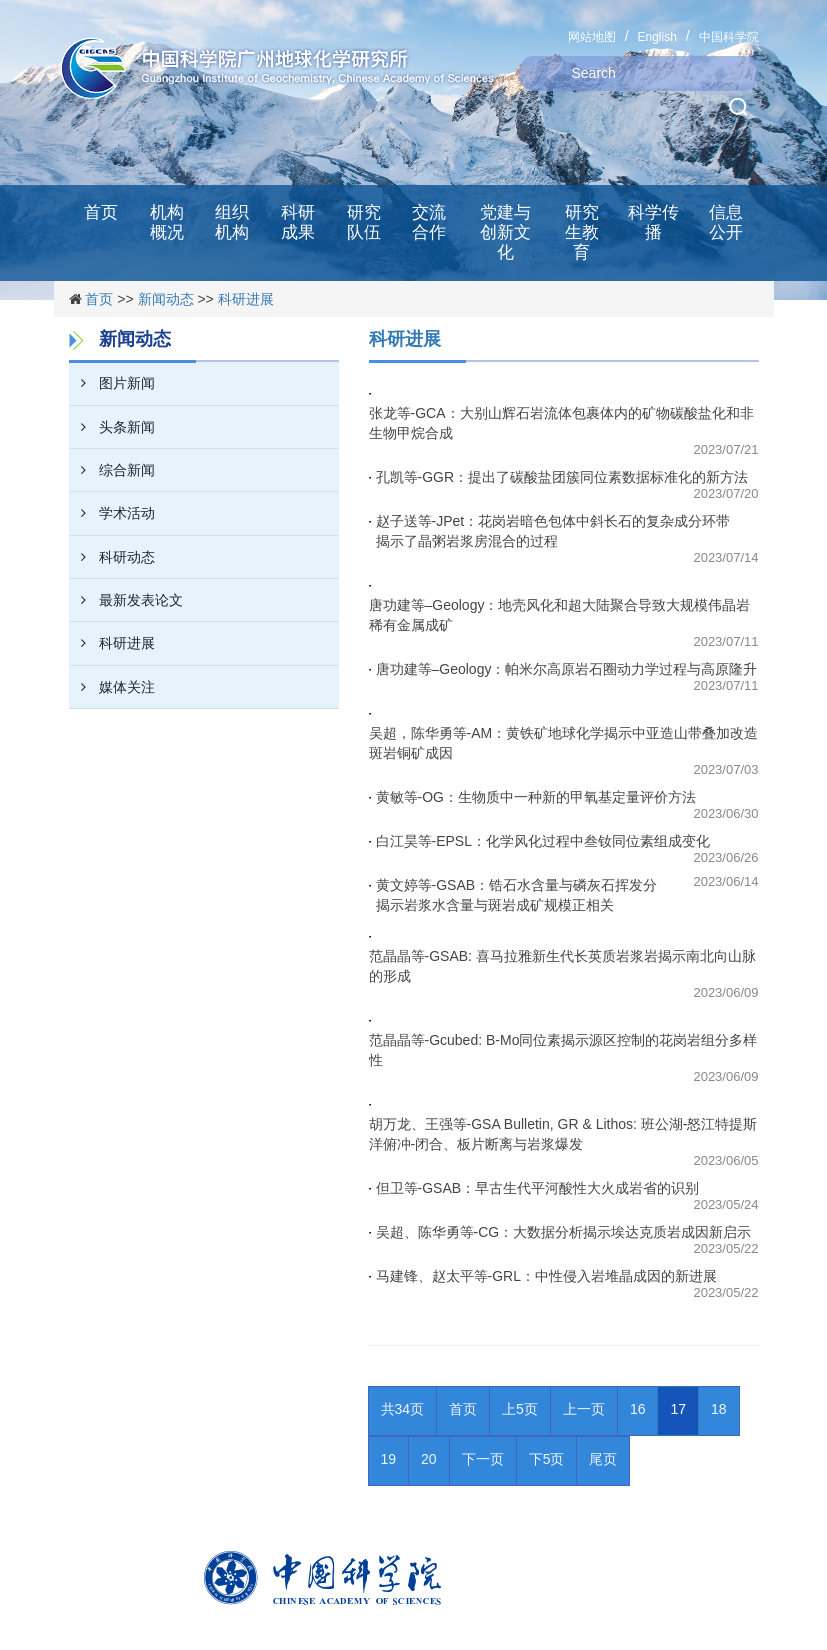 This screenshot has width=827, height=1650. I want to click on 但卫等-GSAB：早古生代平河酸性大火成岩省的识别, so click(538, 1188).